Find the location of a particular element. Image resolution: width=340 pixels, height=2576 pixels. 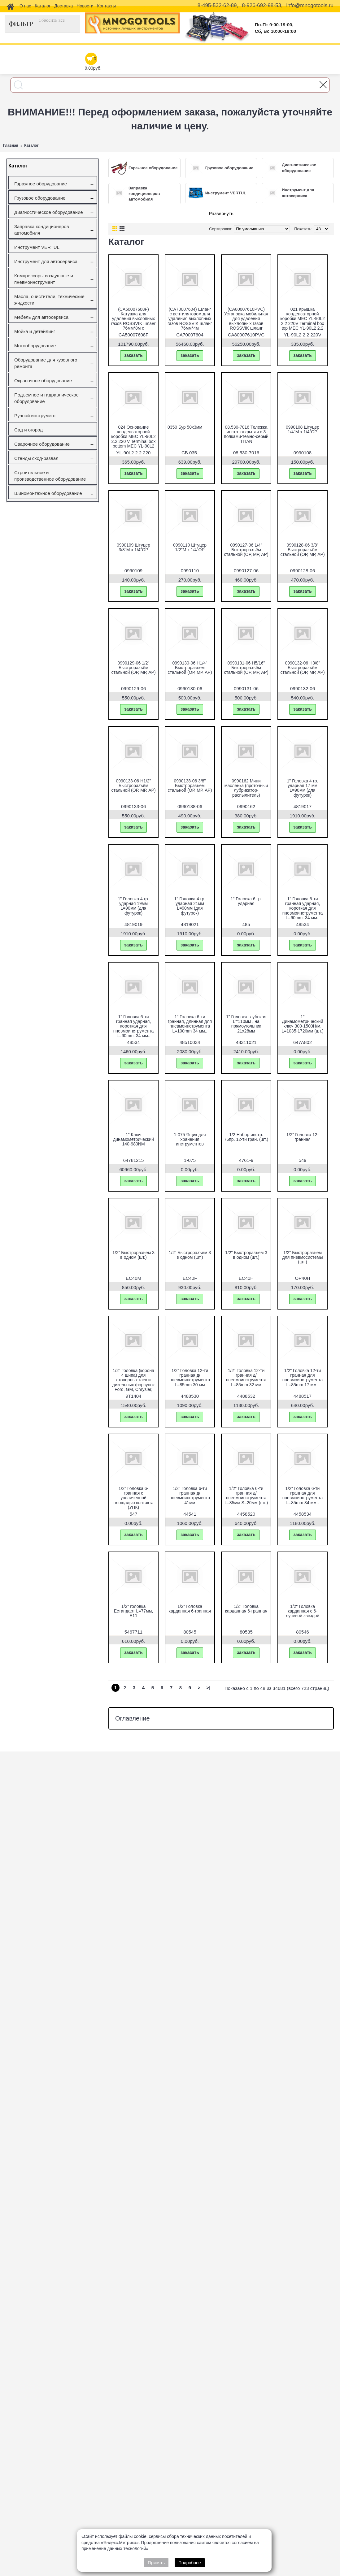

1/2" Головка 6-ти гранная д/пневмоинструмента L=85мм S=20мм (шт.) is located at coordinates (246, 1495).